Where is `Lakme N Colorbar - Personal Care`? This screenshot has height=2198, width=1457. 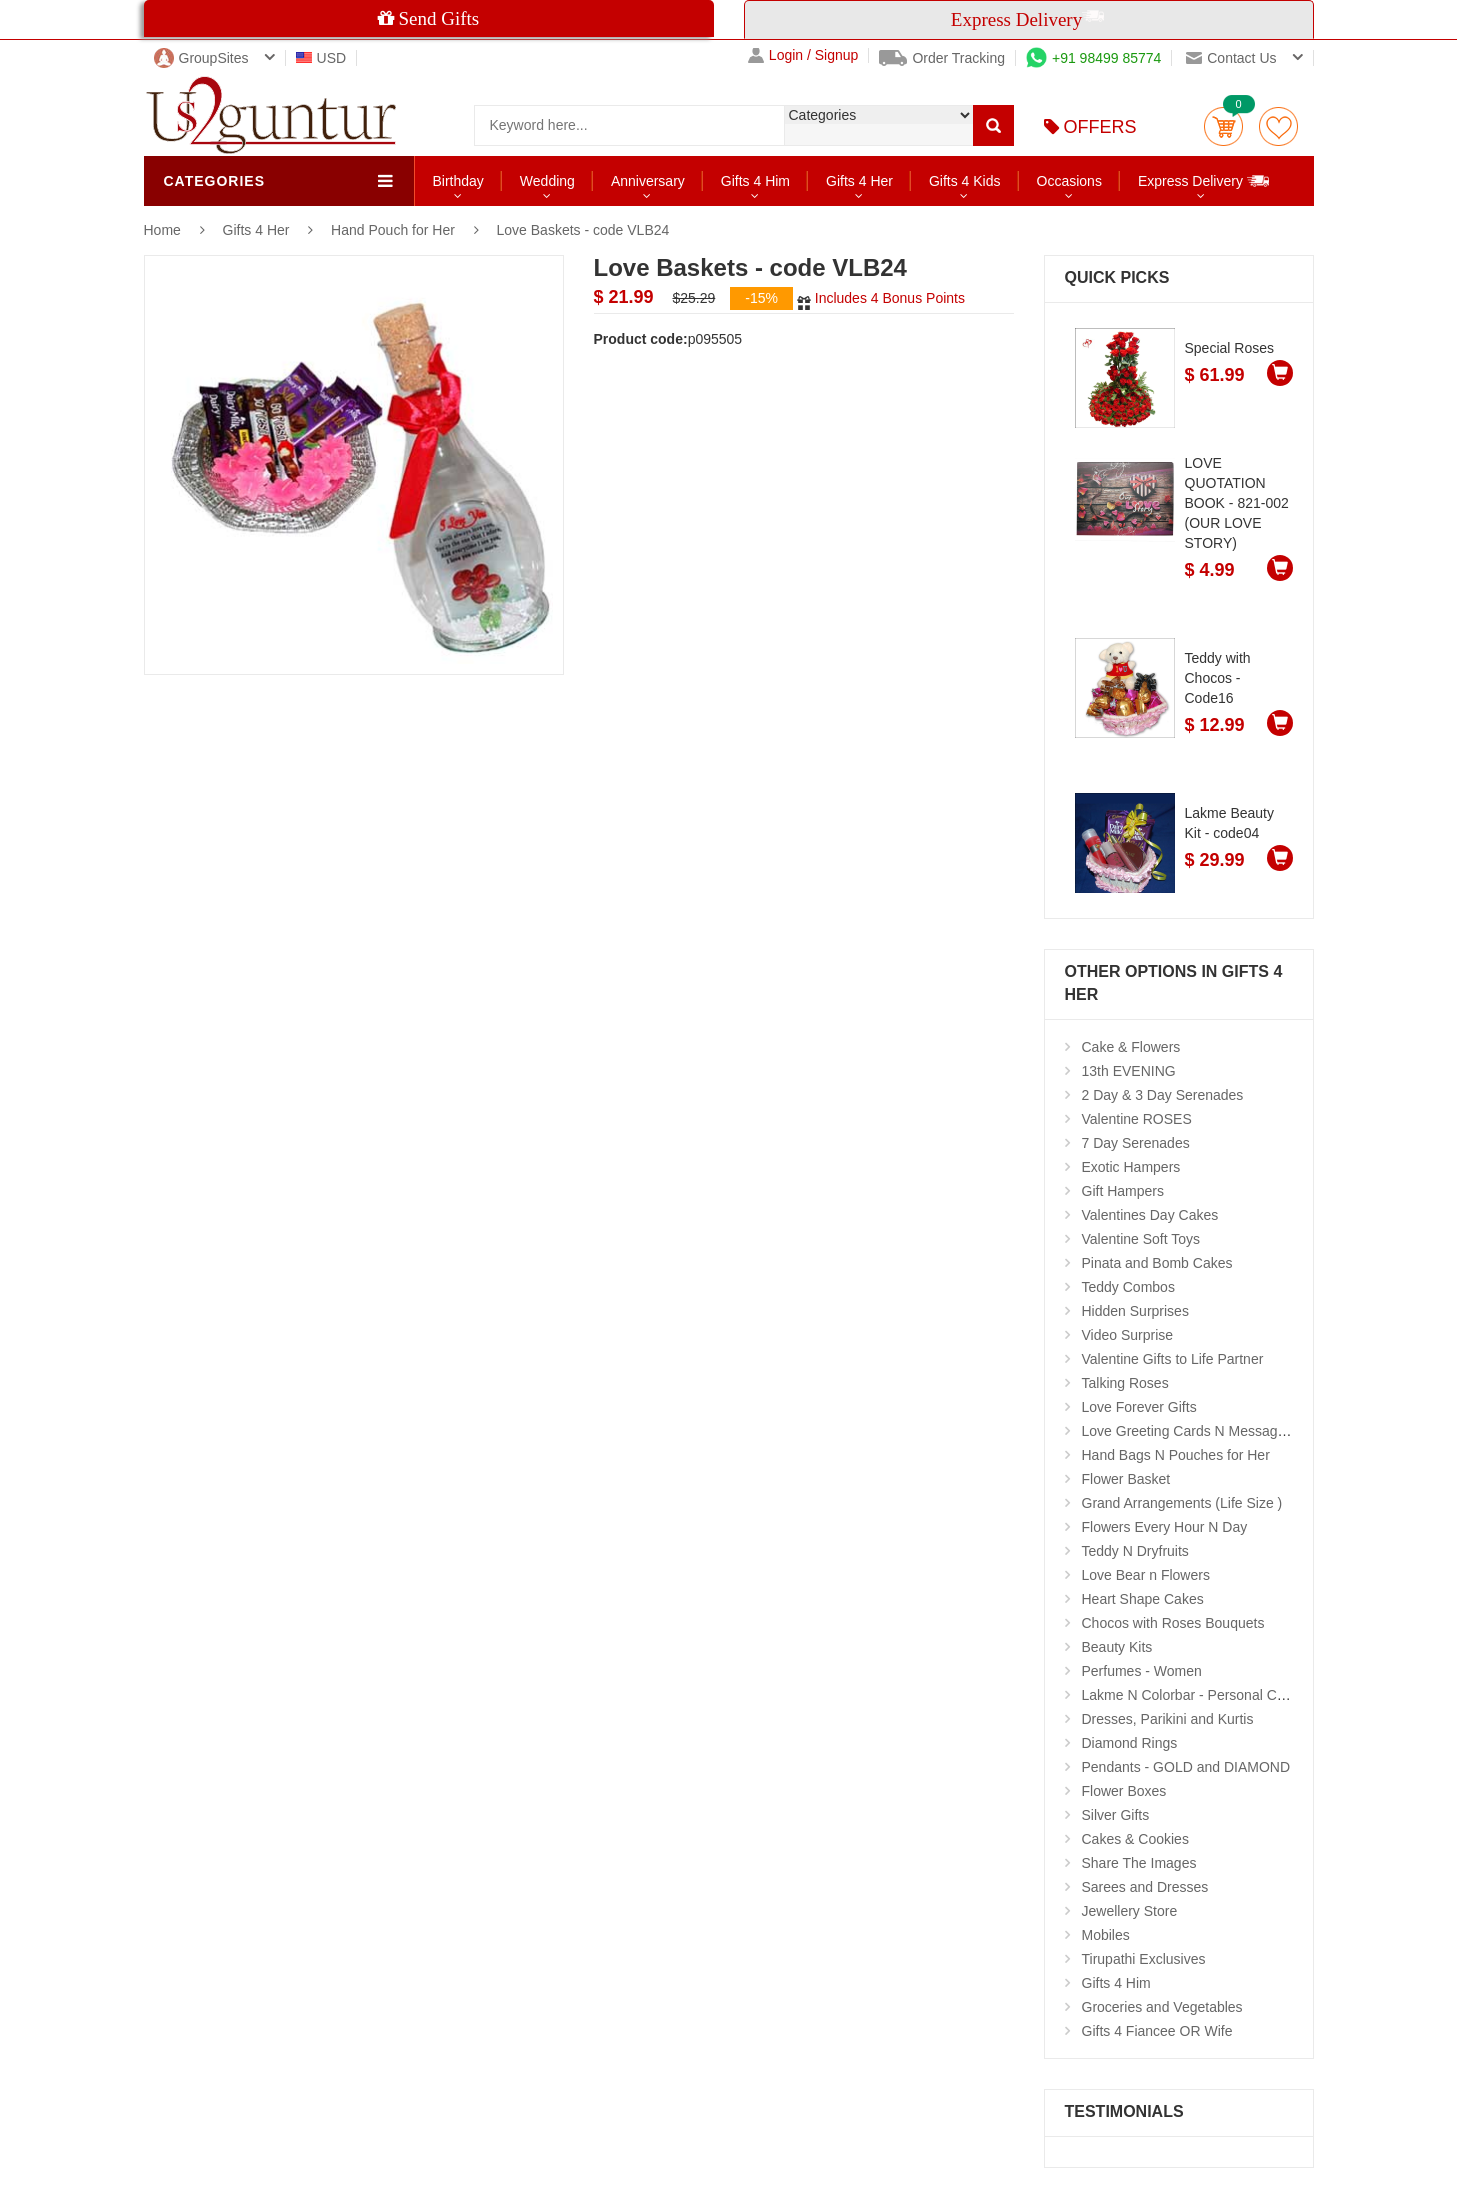 Lakme N Colorbar - Personal Care is located at coordinates (1190, 1695).